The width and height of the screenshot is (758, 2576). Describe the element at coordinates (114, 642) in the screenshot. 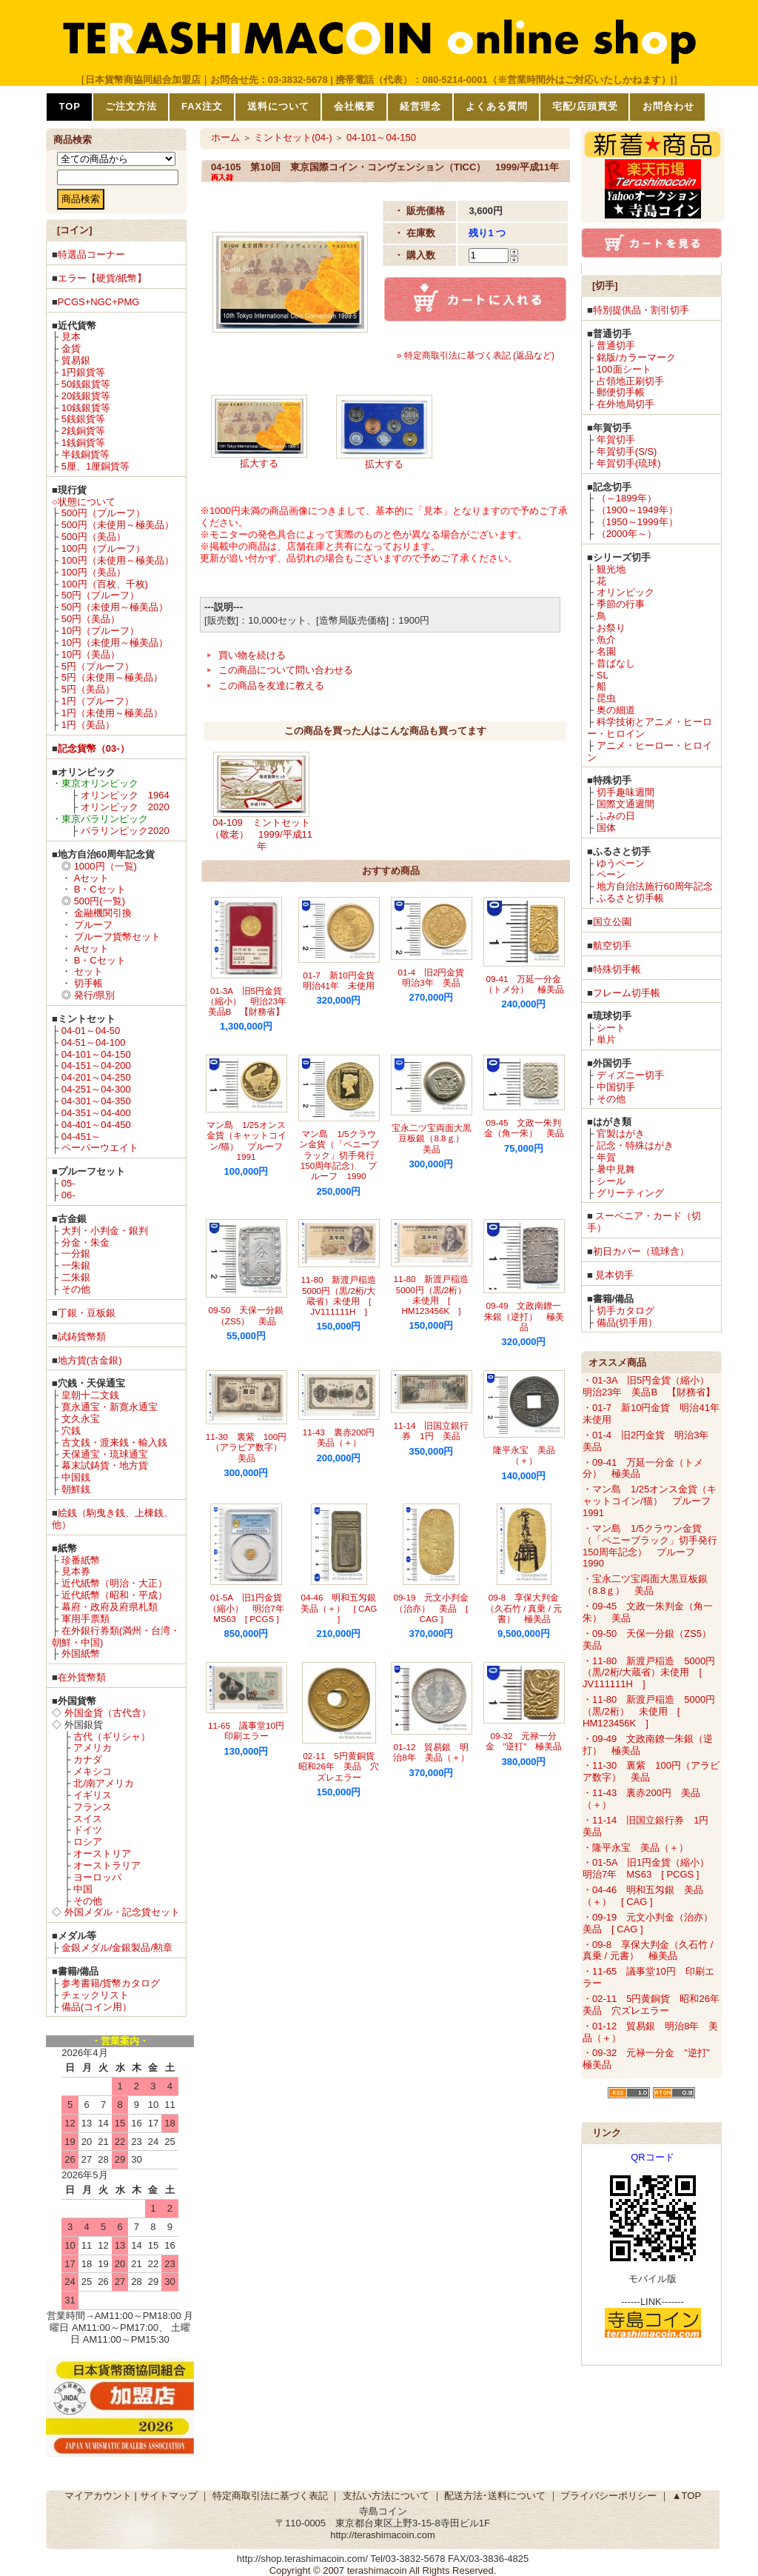

I see `10円（未使用～極美品）` at that location.